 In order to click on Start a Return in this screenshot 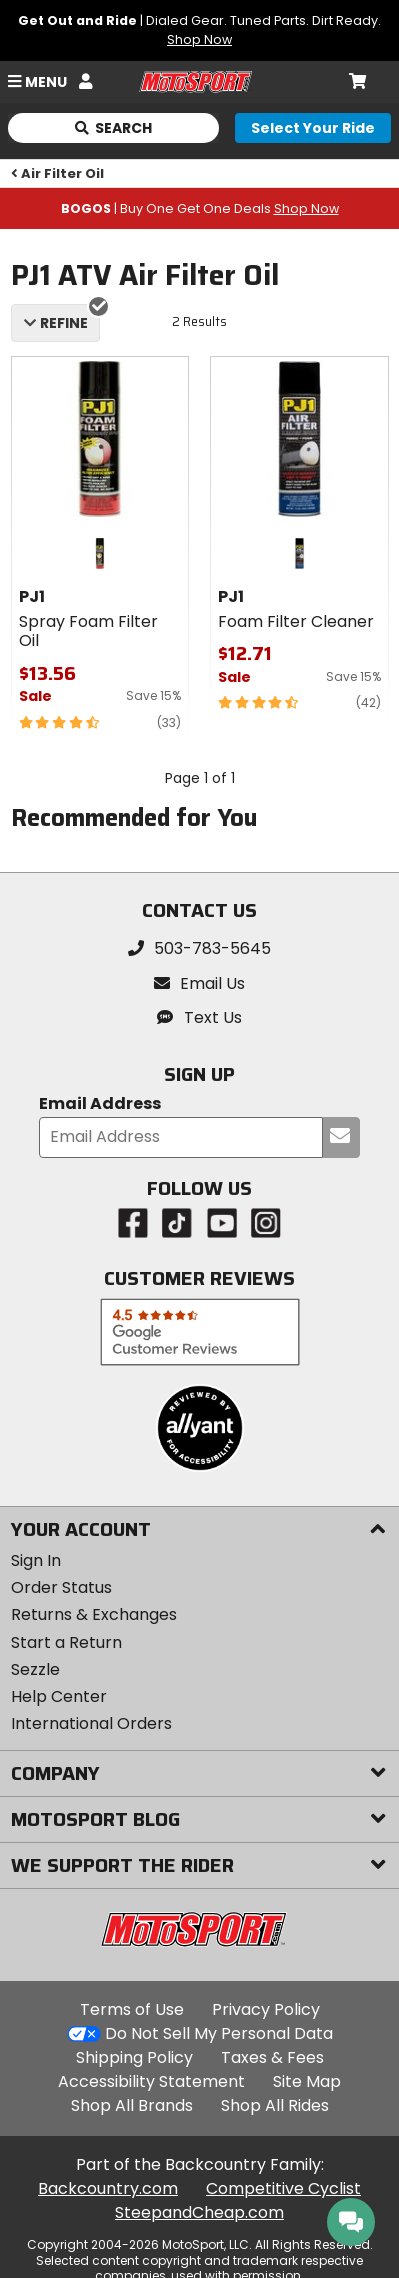, I will do `click(66, 1642)`.